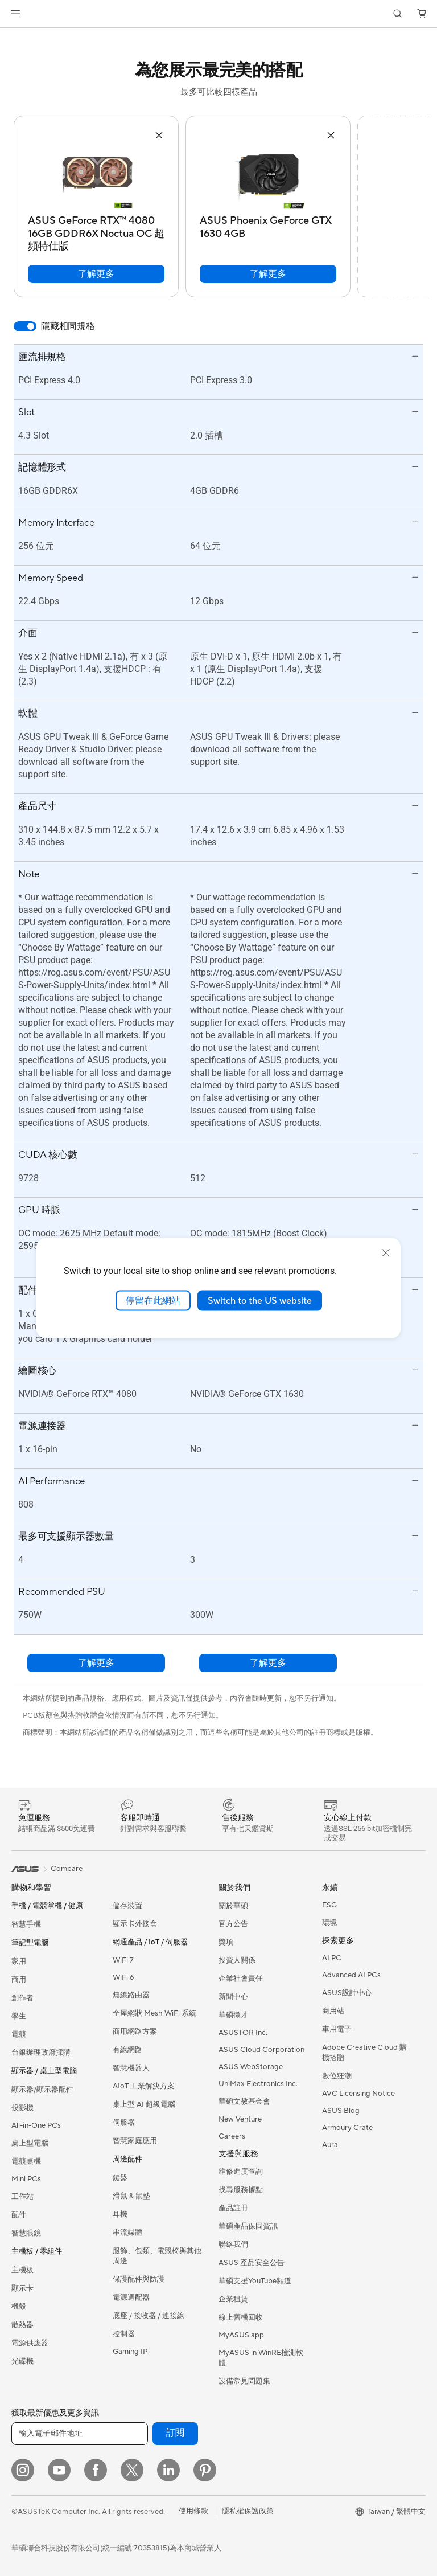  I want to click on 配件, so click(18, 2214).